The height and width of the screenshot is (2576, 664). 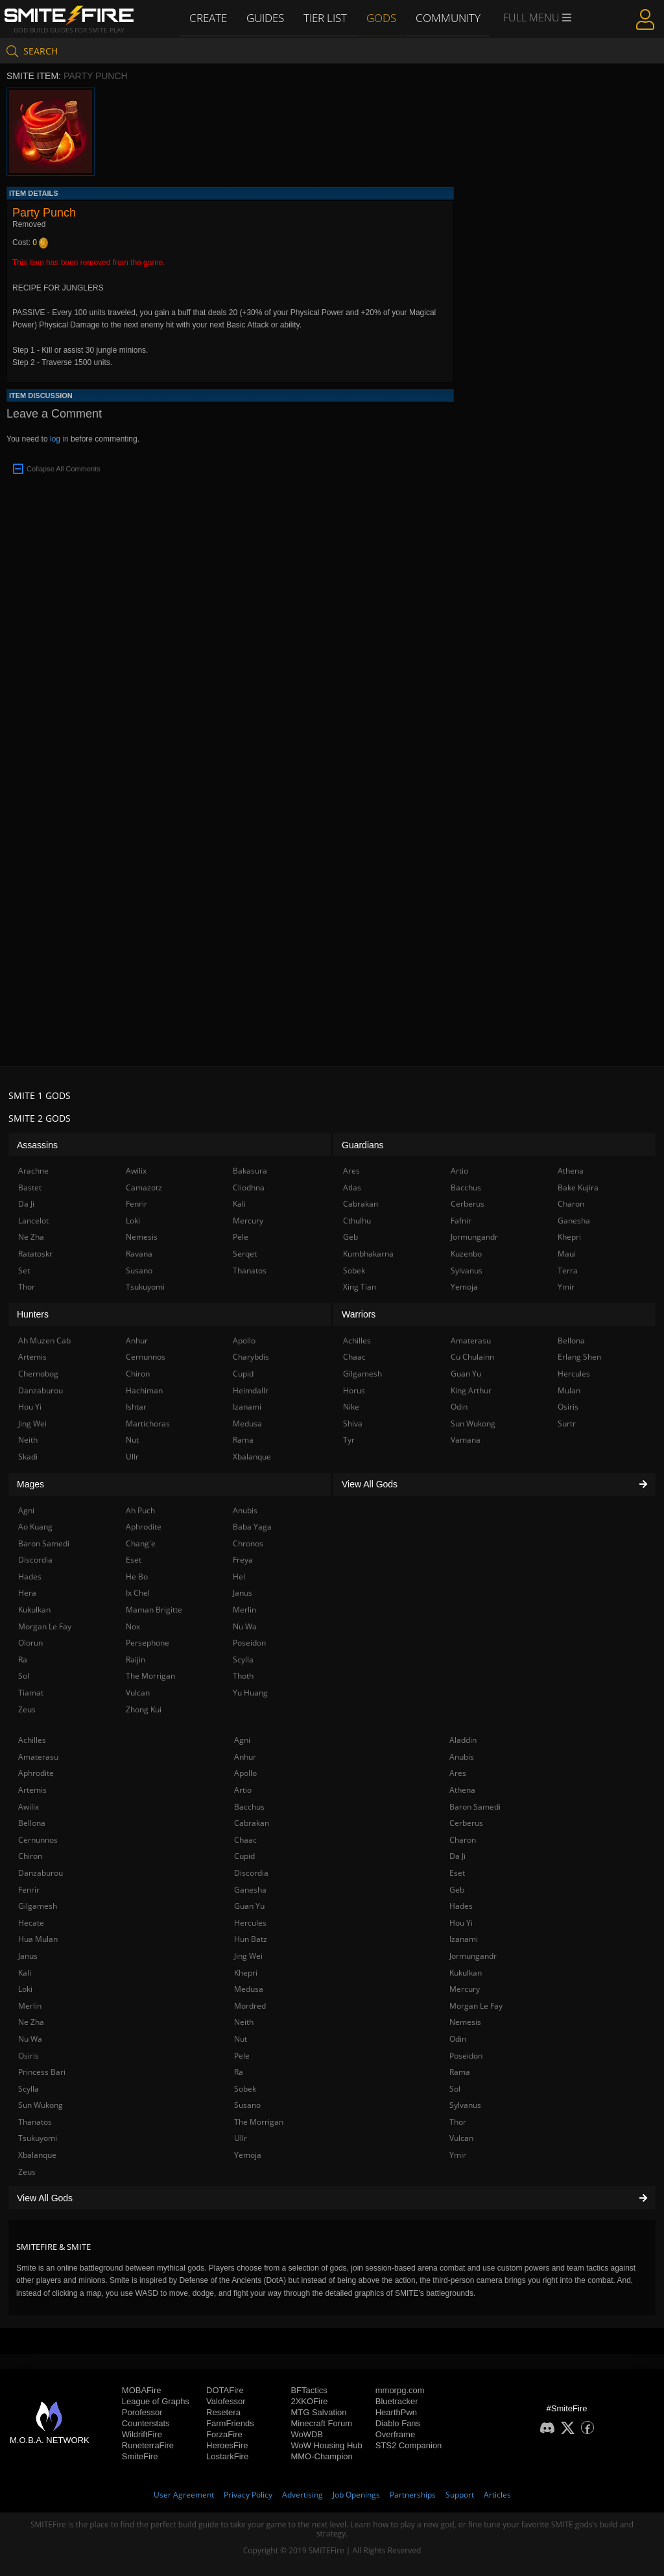 What do you see at coordinates (28, 2088) in the screenshot?
I see `Scylla` at bounding box center [28, 2088].